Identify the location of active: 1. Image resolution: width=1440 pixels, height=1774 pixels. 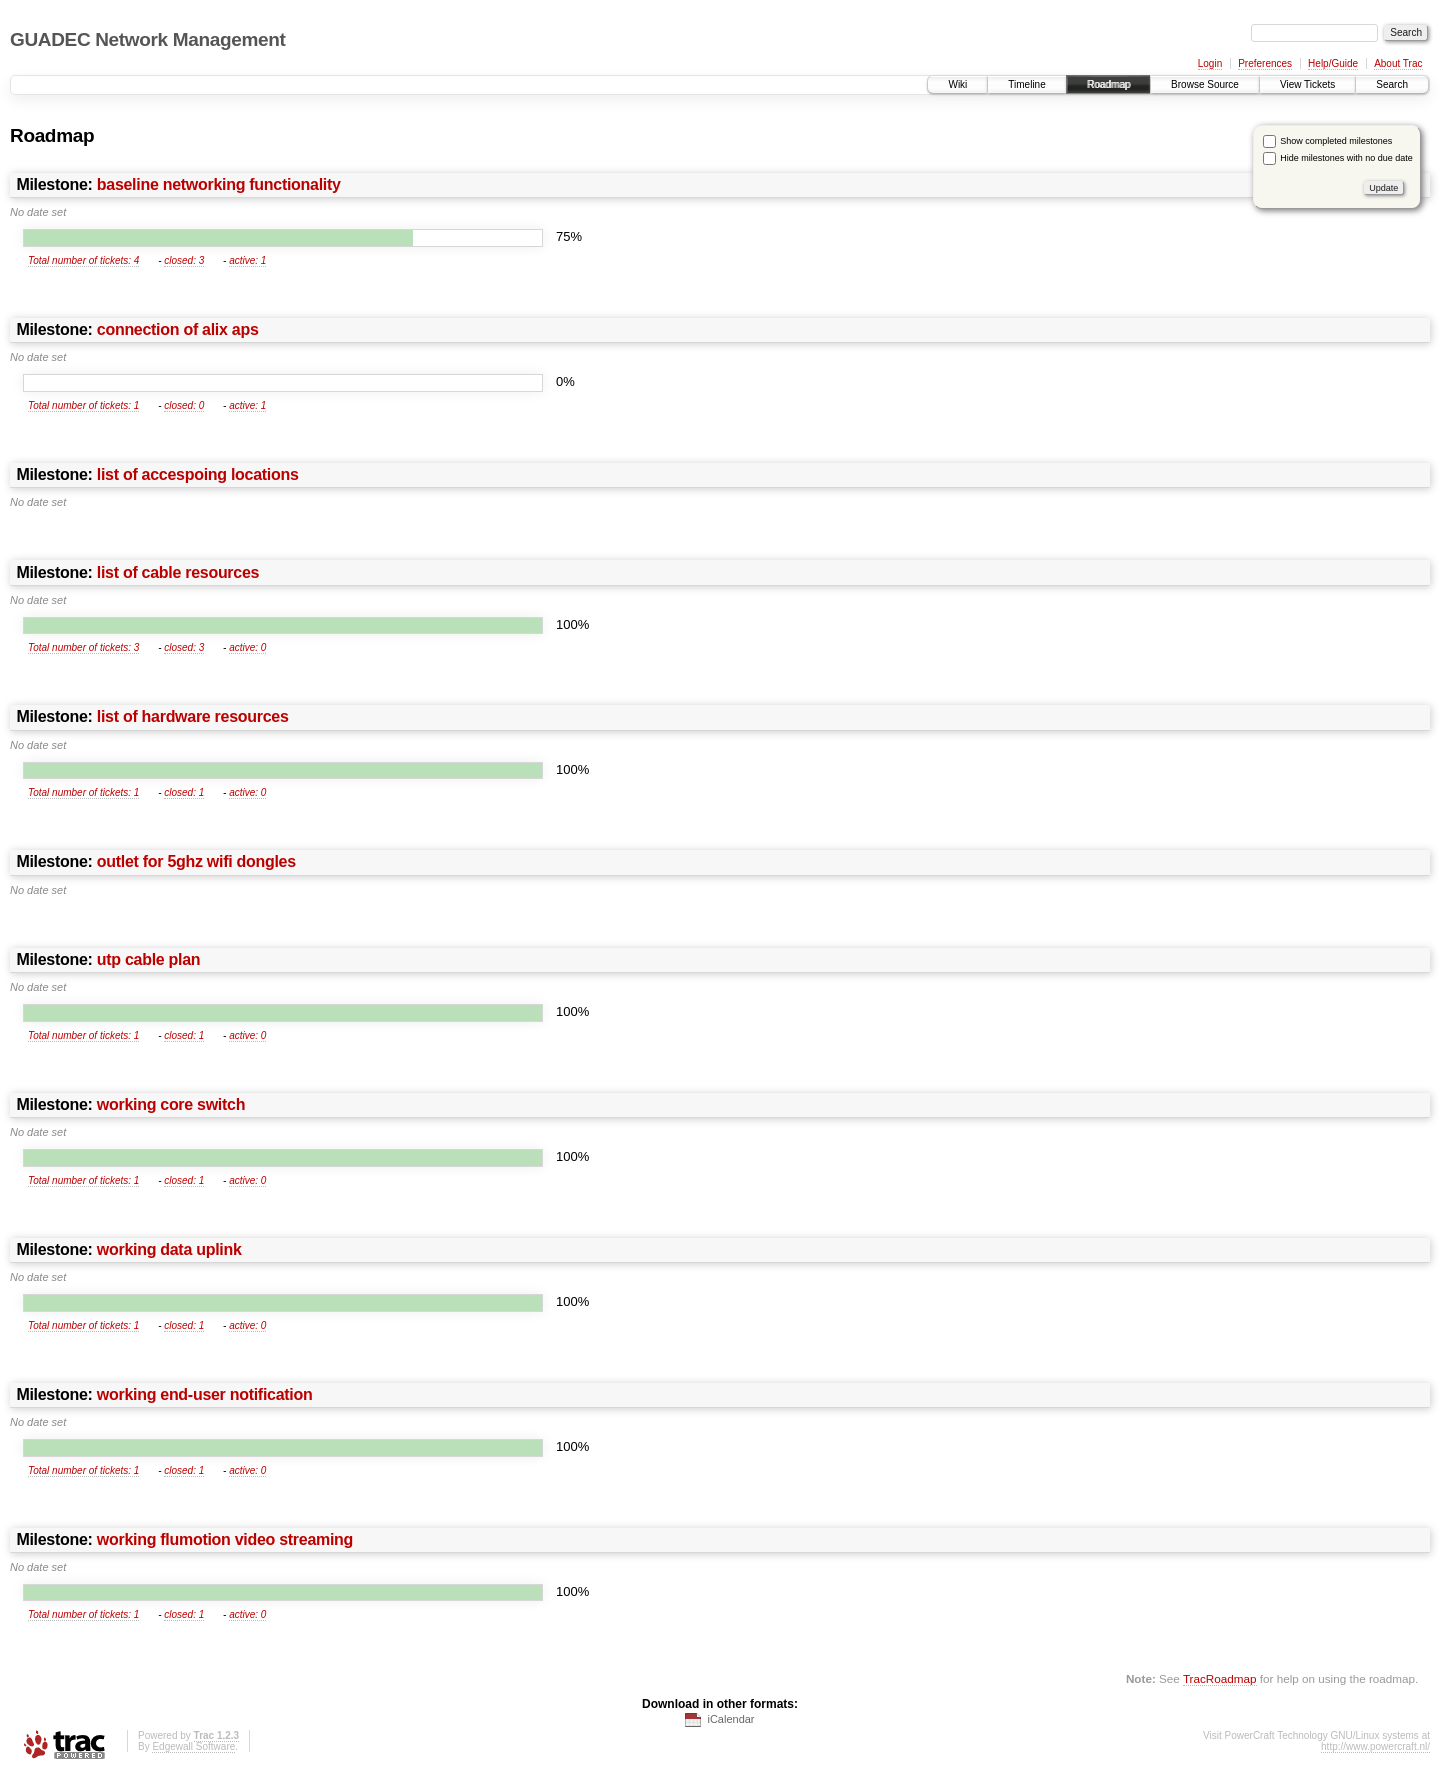
(247, 260).